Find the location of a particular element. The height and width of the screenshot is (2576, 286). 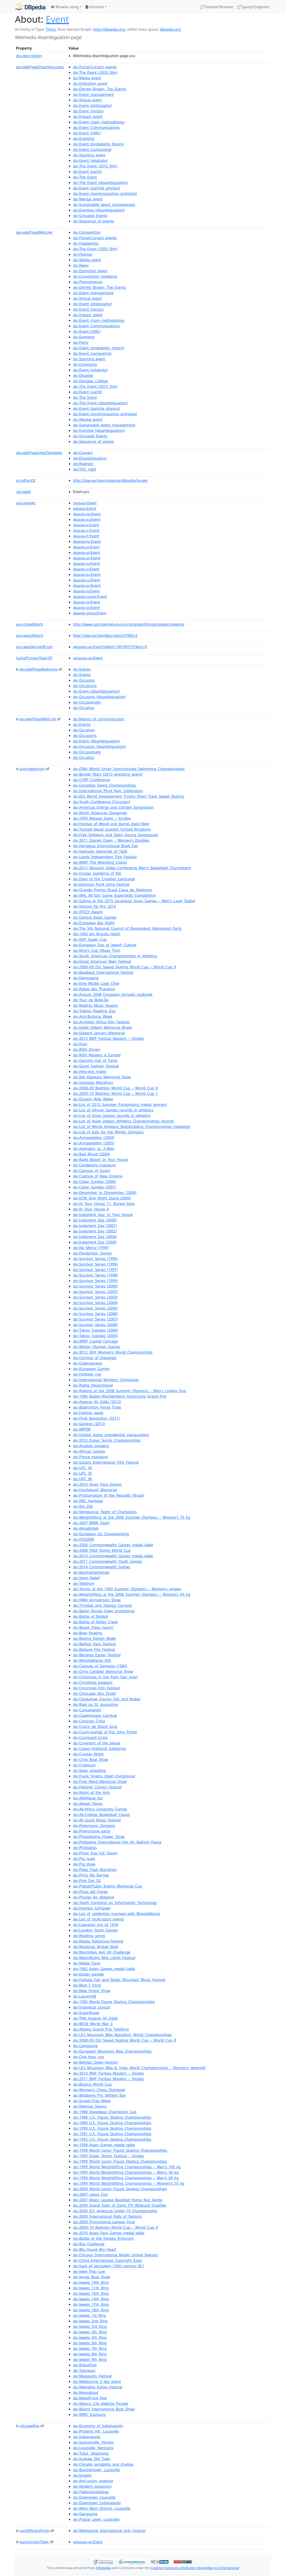

:Pig_show is located at coordinates (84, 1864).